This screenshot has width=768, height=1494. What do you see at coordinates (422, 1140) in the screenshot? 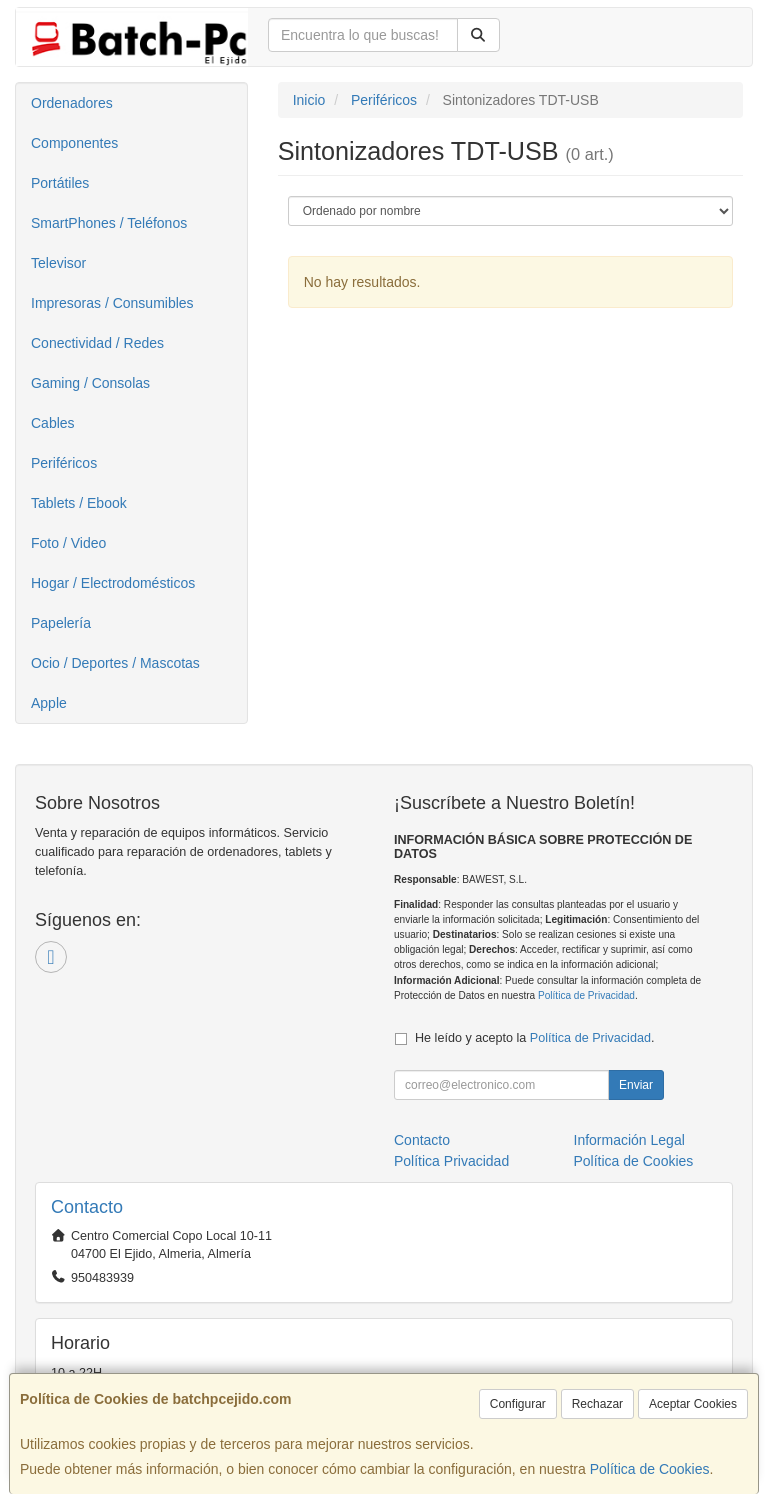
I see `Contacto` at bounding box center [422, 1140].